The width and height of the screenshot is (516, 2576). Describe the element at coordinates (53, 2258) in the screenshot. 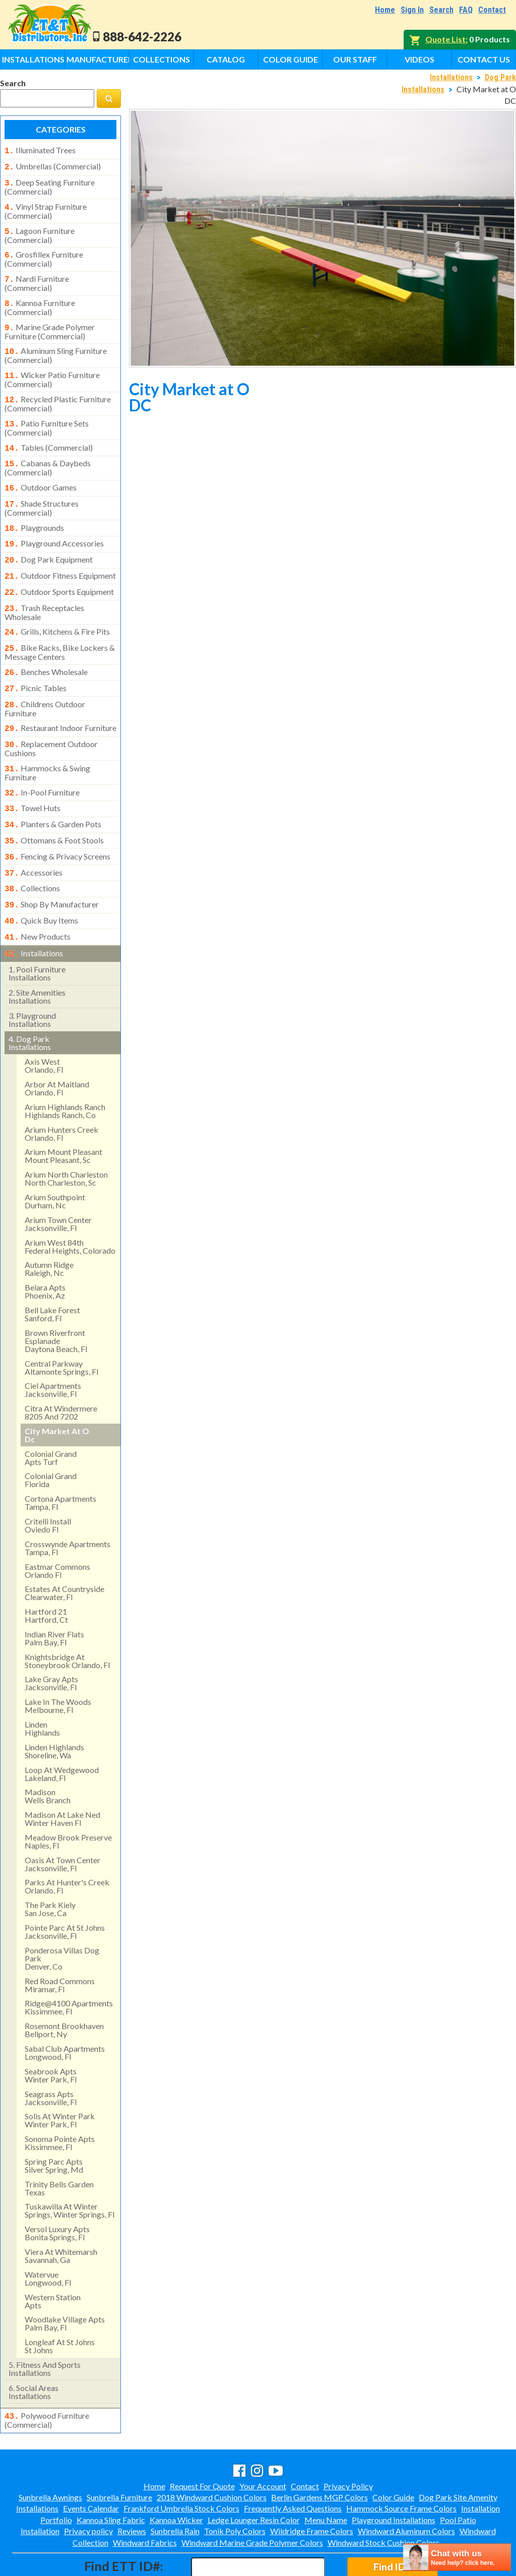

I see `western stationapts` at that location.